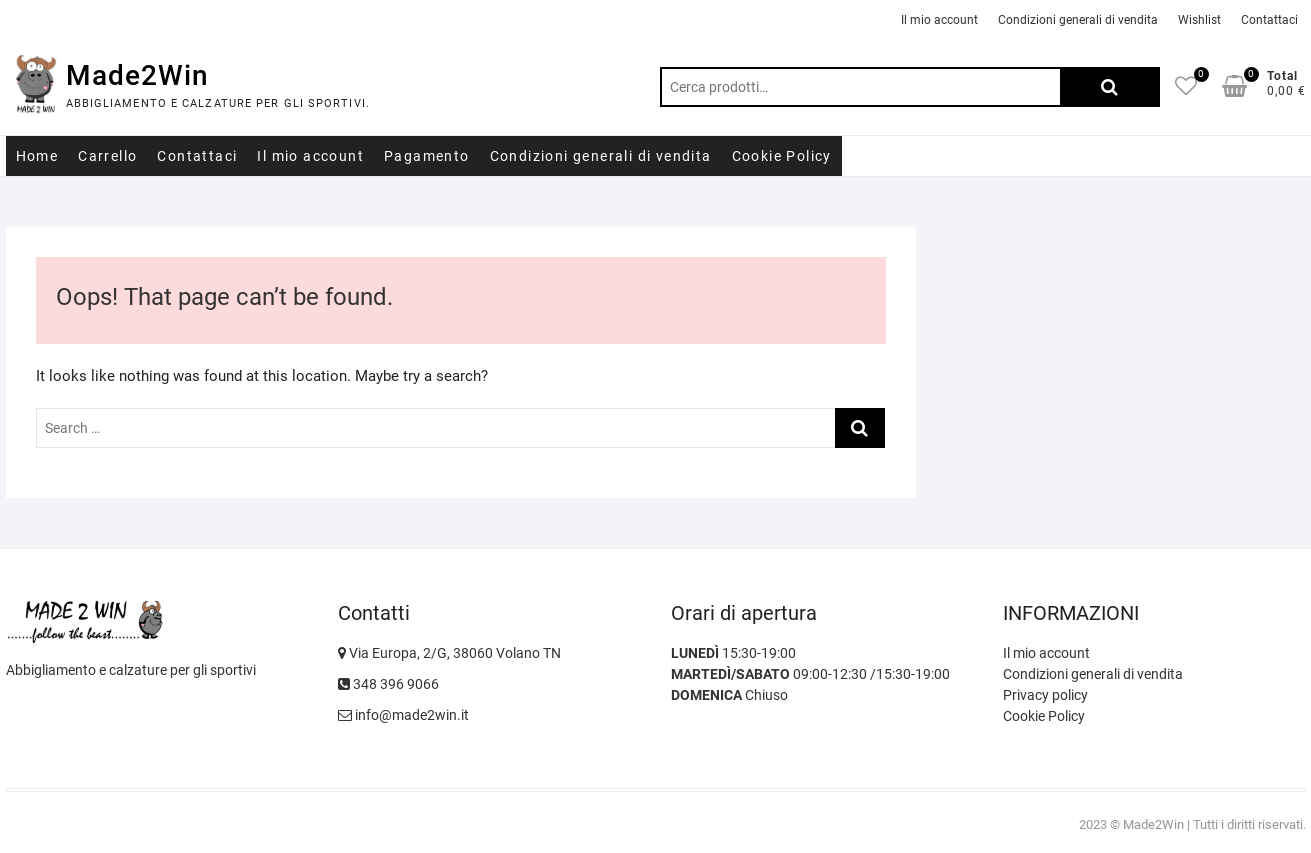  I want to click on Carrello, so click(107, 156).